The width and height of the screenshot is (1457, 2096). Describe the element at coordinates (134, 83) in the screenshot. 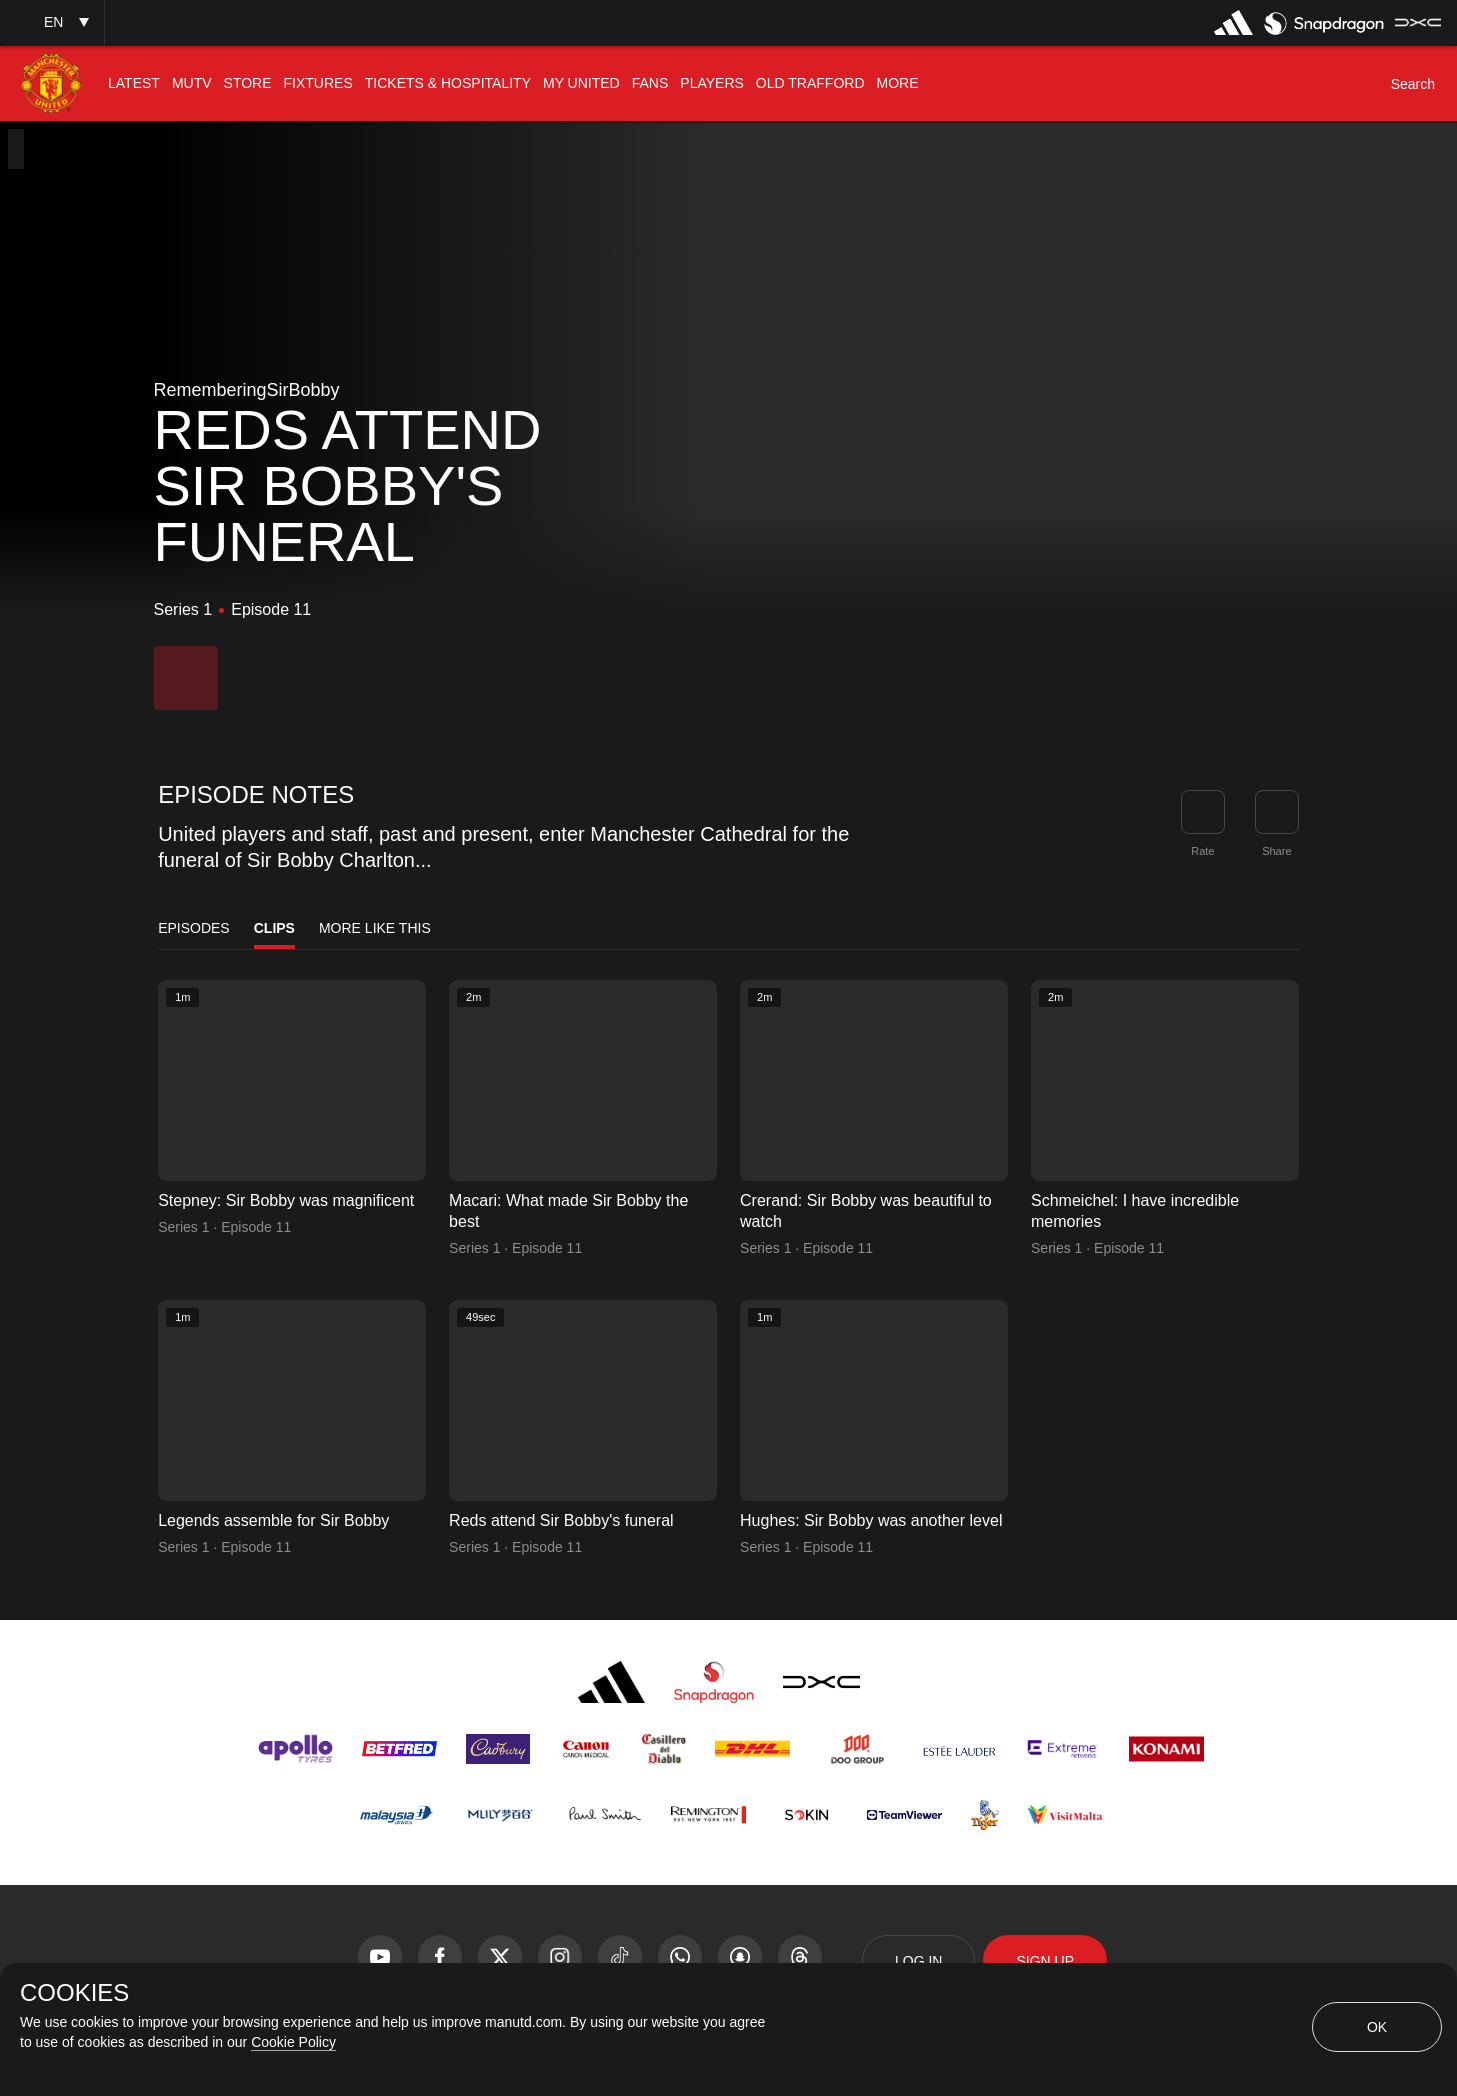

I see `[menuitem]` at that location.